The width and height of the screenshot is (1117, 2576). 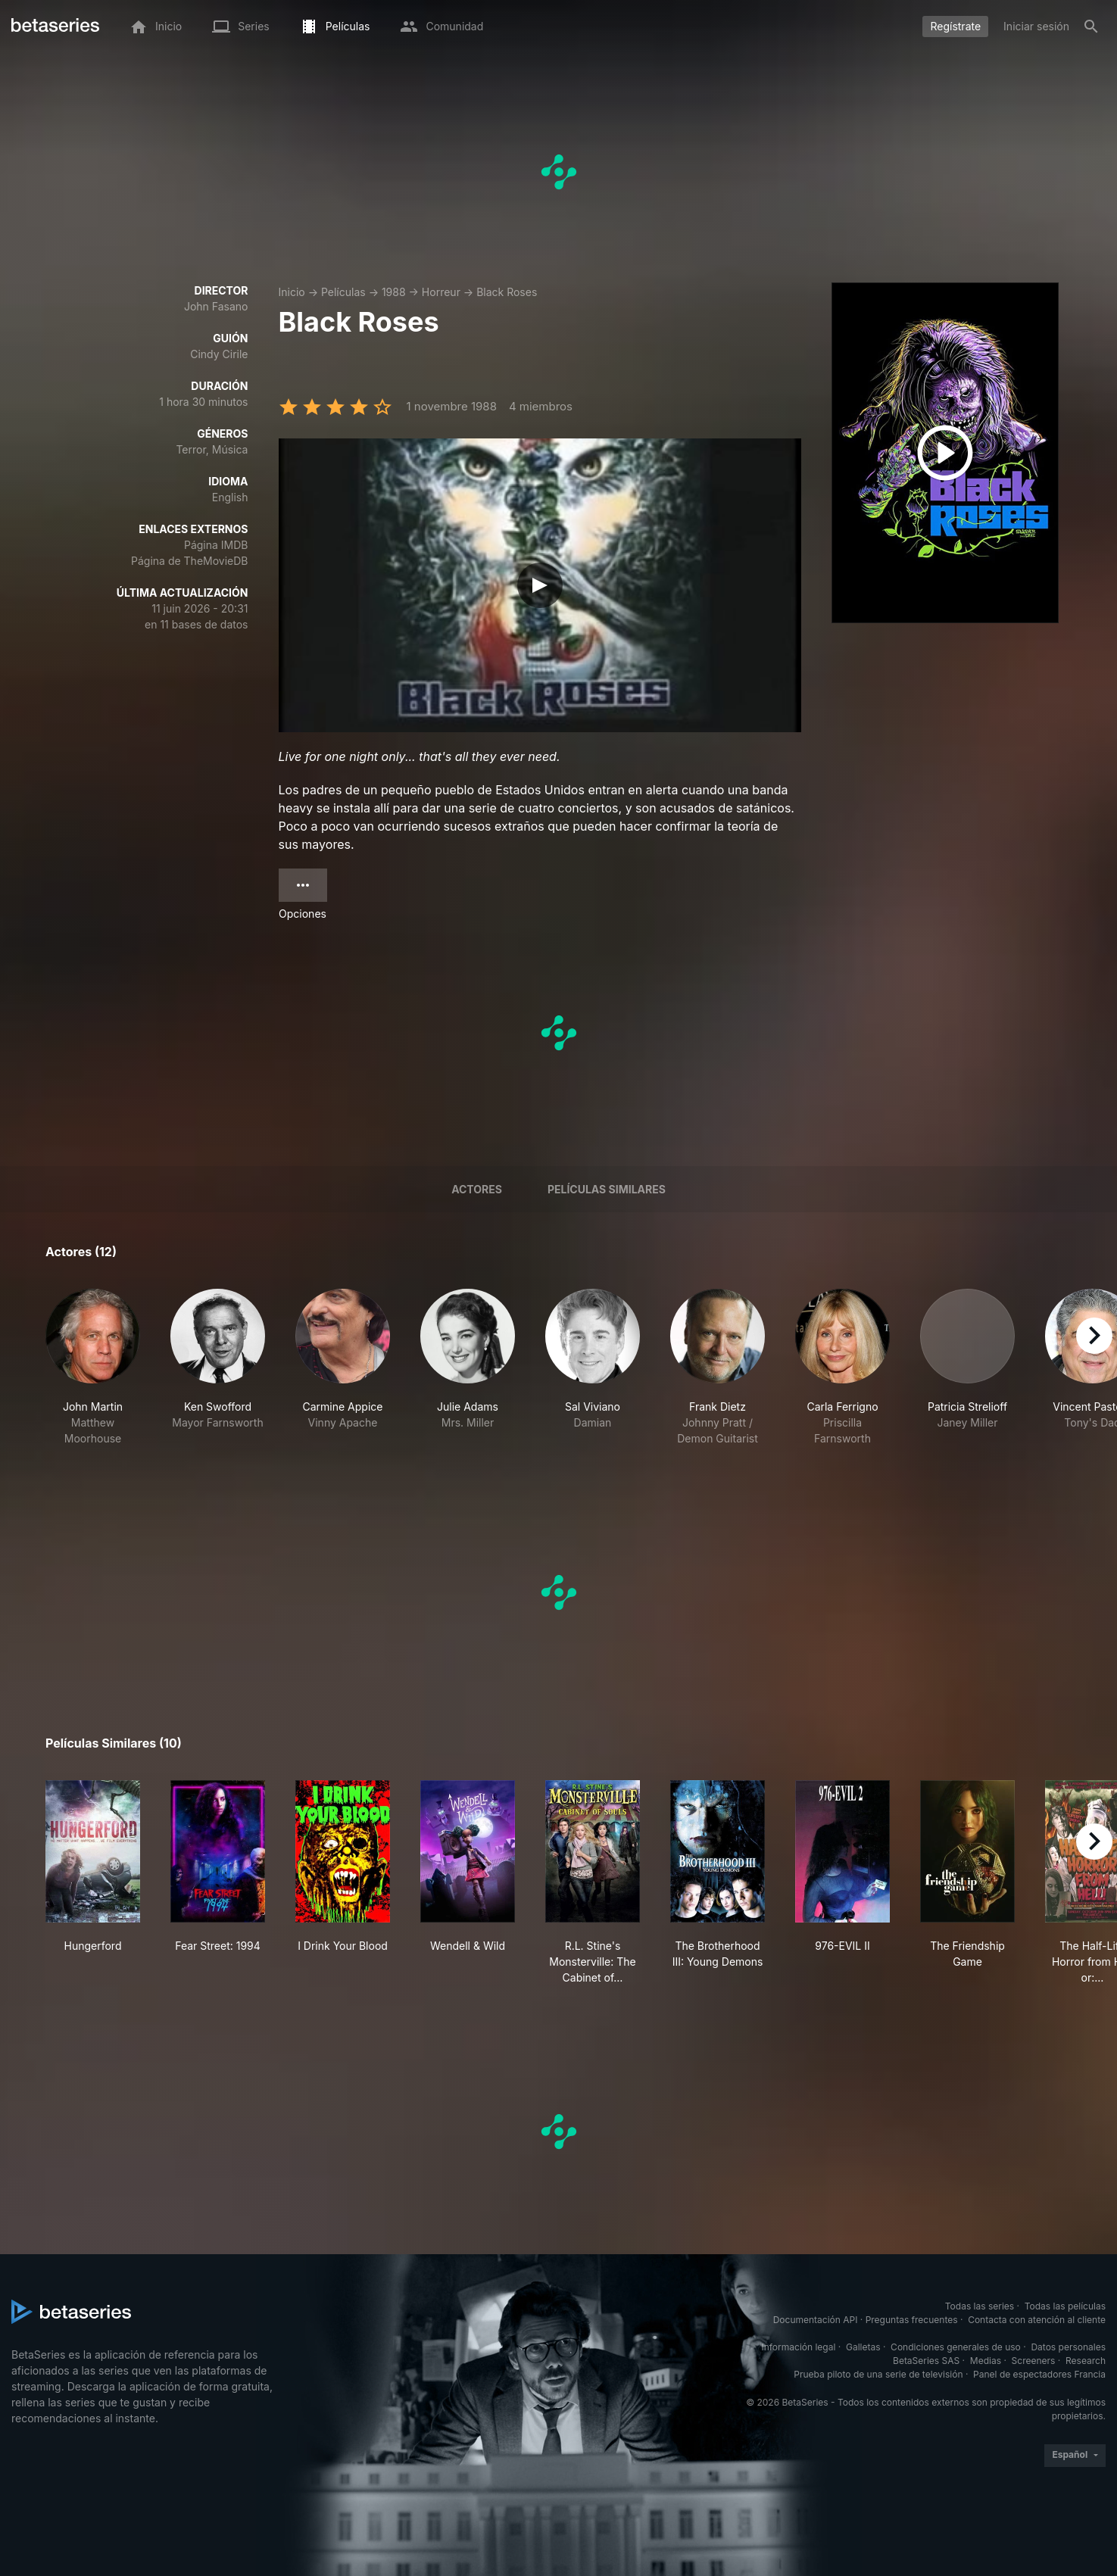 I want to click on Research, so click(x=1086, y=2360).